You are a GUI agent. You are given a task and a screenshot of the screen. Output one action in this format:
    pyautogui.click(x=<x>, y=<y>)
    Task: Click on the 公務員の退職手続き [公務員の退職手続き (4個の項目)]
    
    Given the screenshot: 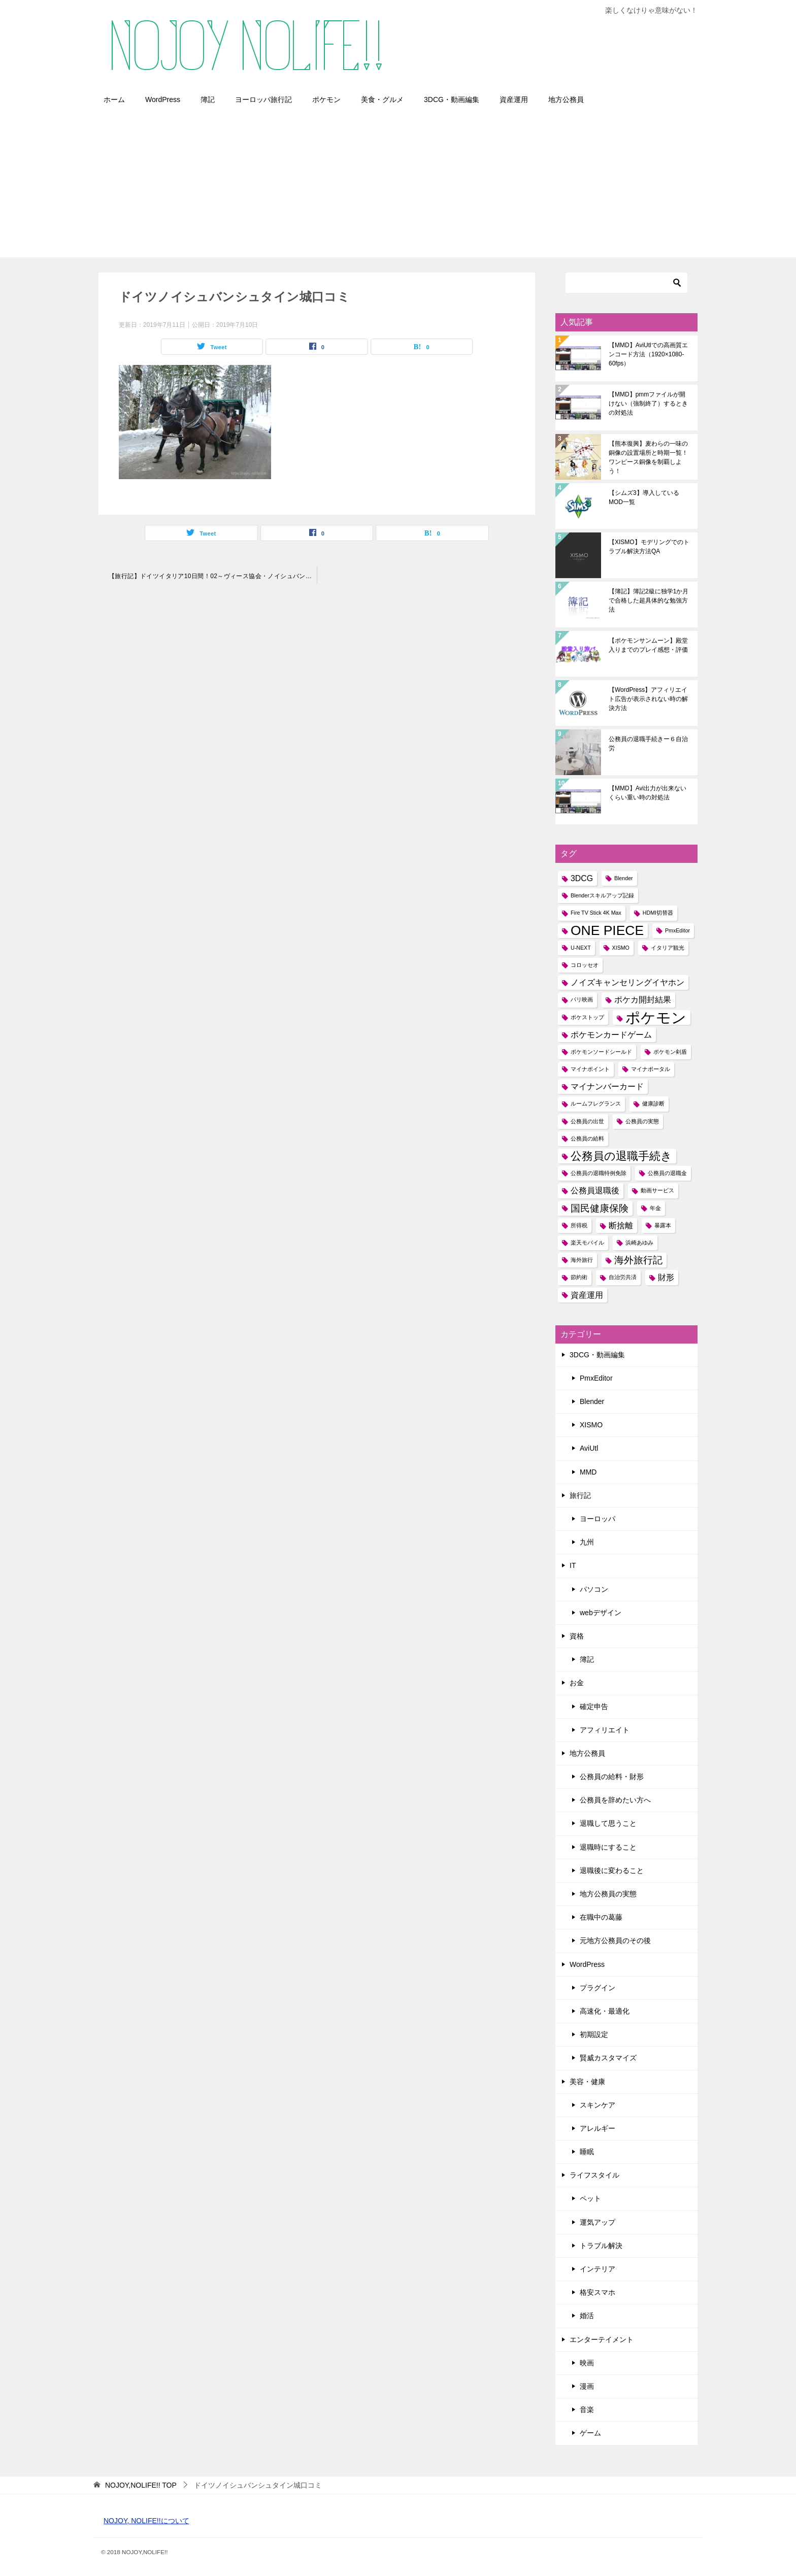 What is the action you would take?
    pyautogui.click(x=621, y=1156)
    